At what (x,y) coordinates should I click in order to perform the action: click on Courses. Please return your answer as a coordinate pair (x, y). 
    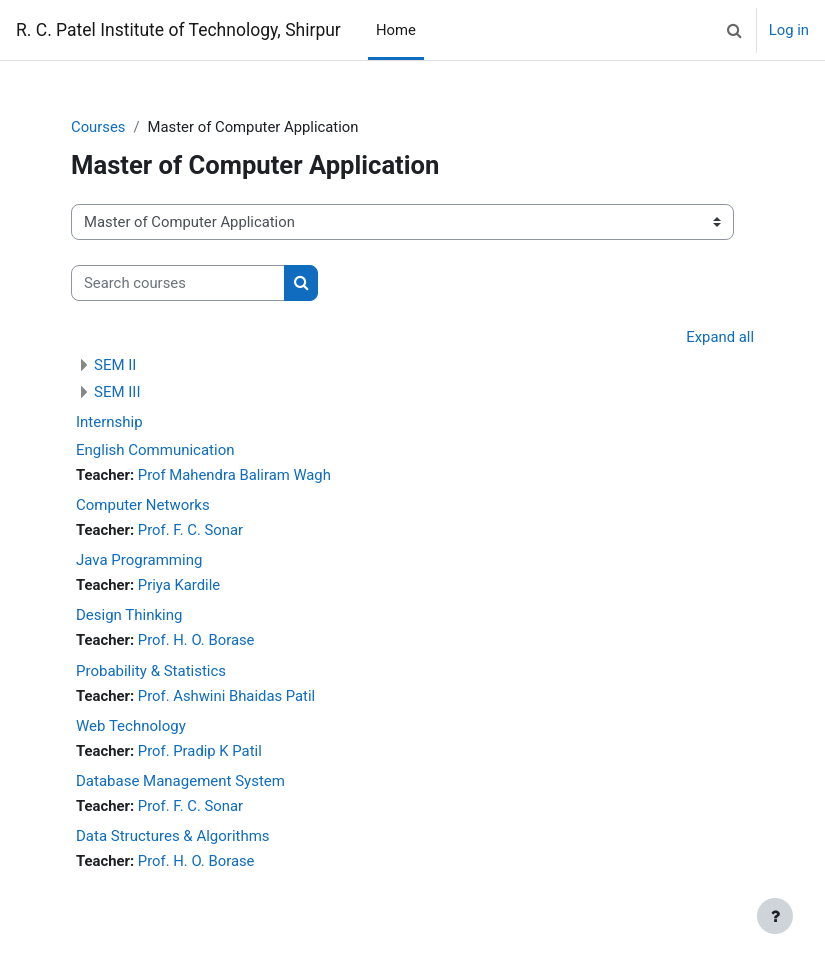
    Looking at the image, I should click on (98, 127).